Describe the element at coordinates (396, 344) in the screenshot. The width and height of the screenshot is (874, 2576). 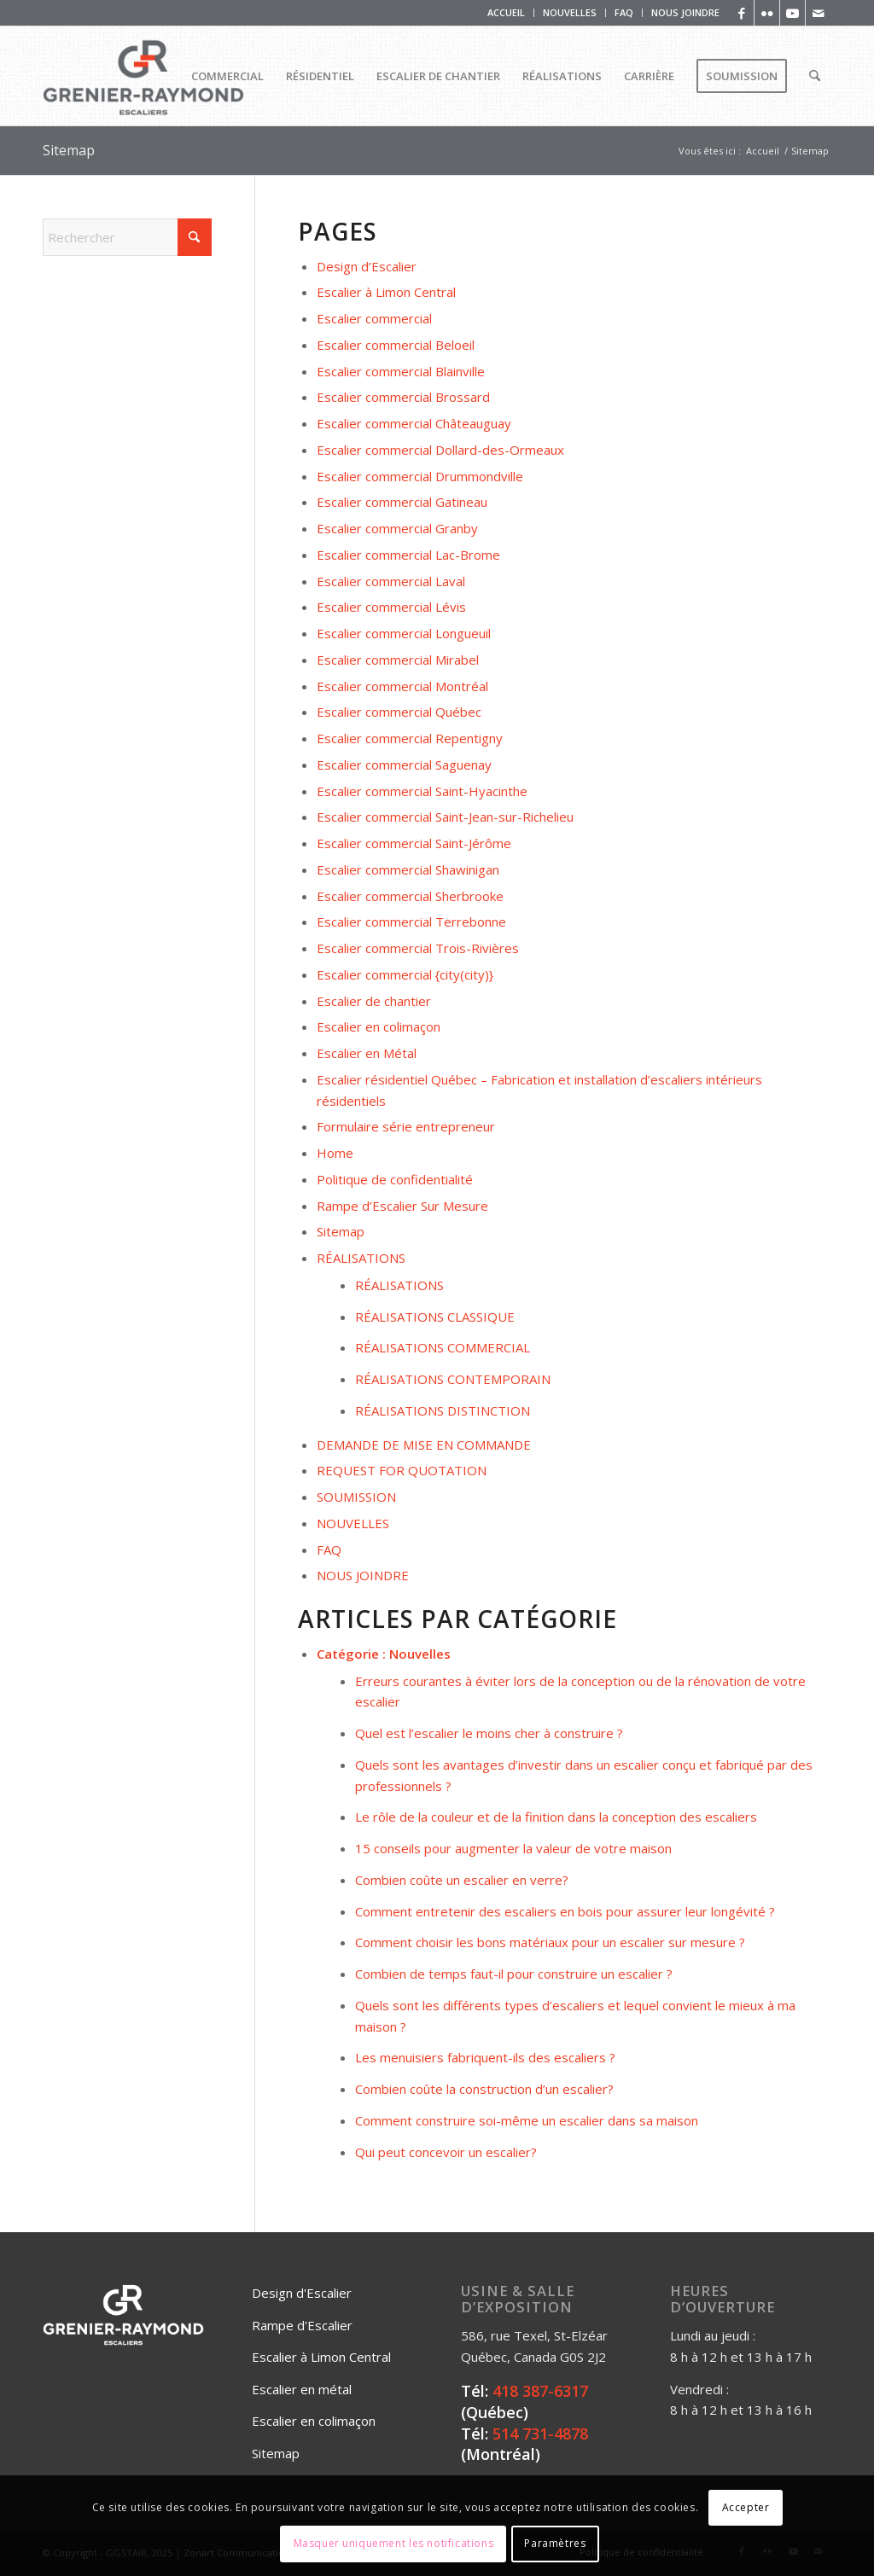
I see `Escalier commercial Beloeil` at that location.